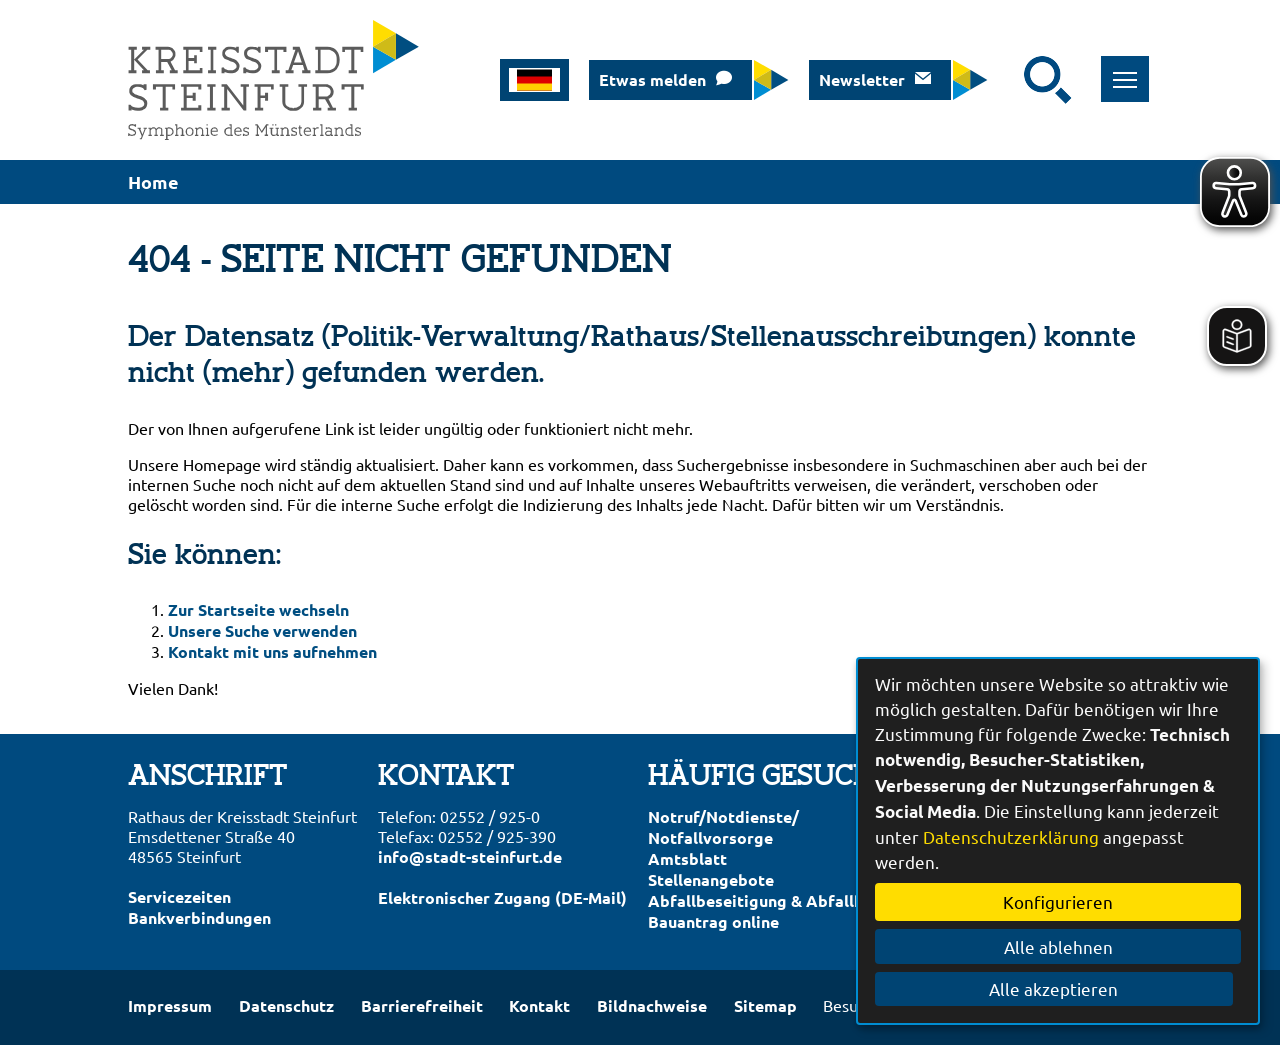 The width and height of the screenshot is (1280, 1045). Describe the element at coordinates (784, 900) in the screenshot. I see `Abfallbeseitigung & Abfallkalender` at that location.